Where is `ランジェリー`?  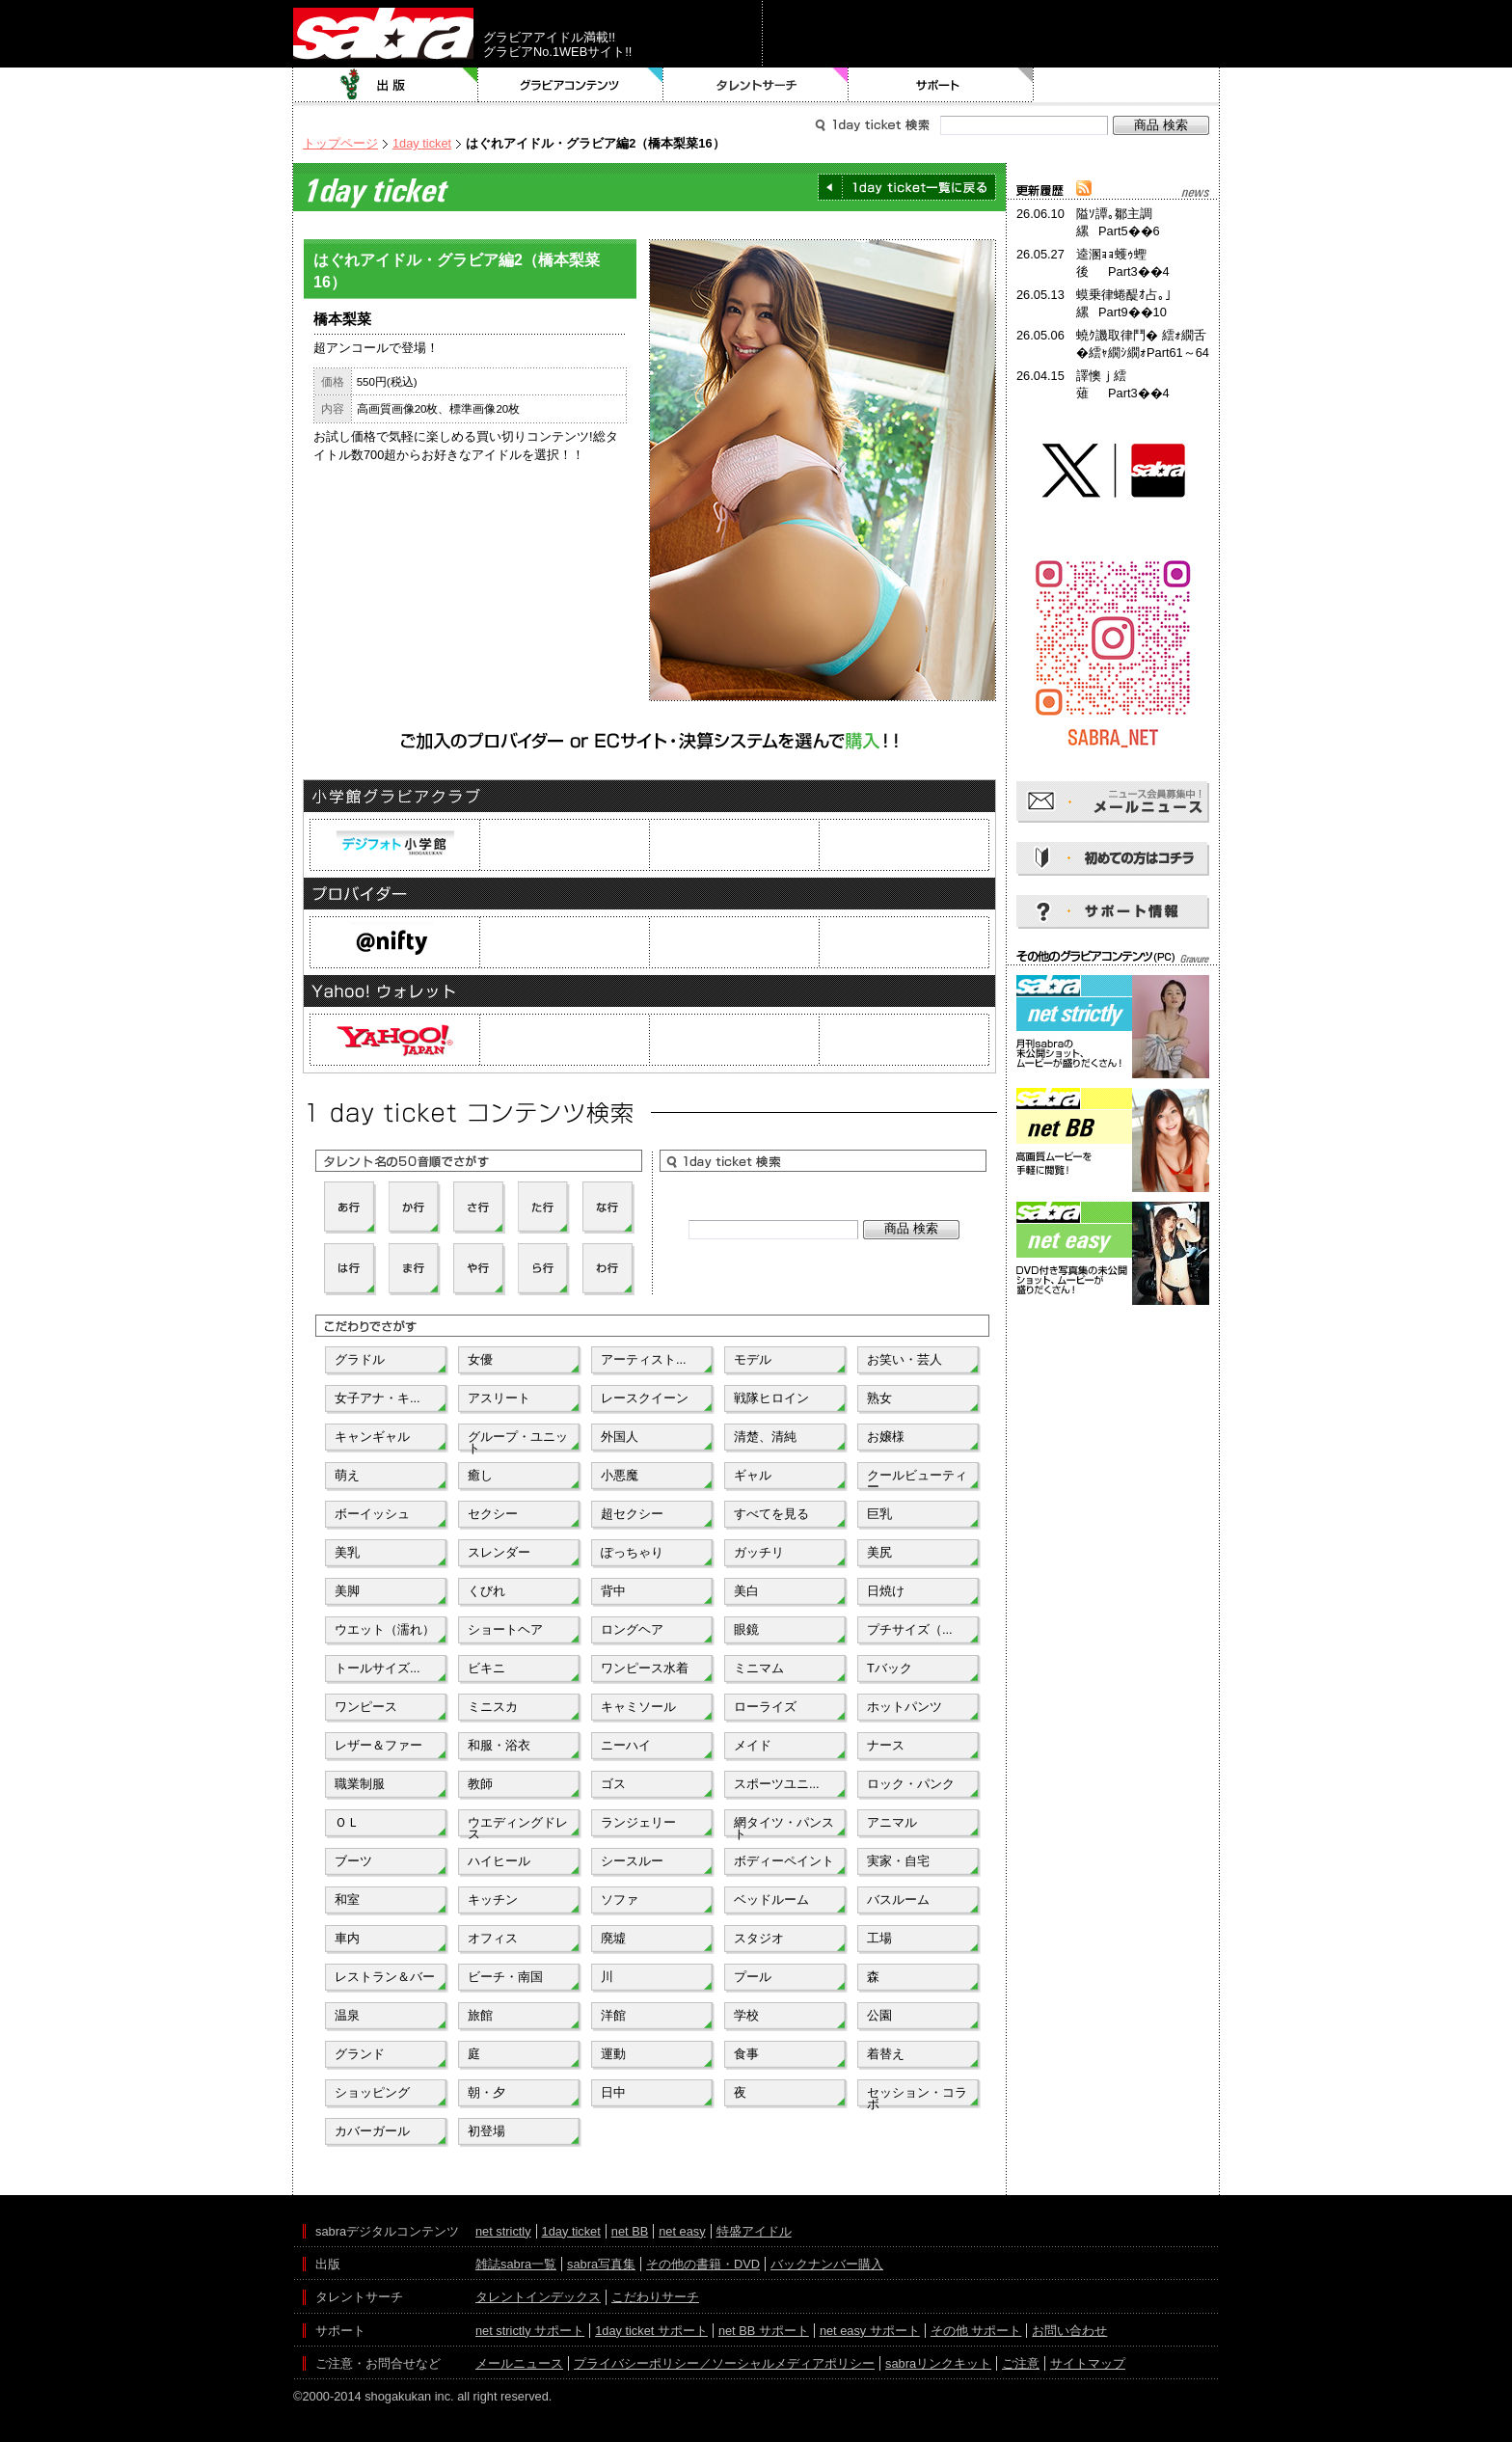 ランジェリー is located at coordinates (638, 1822).